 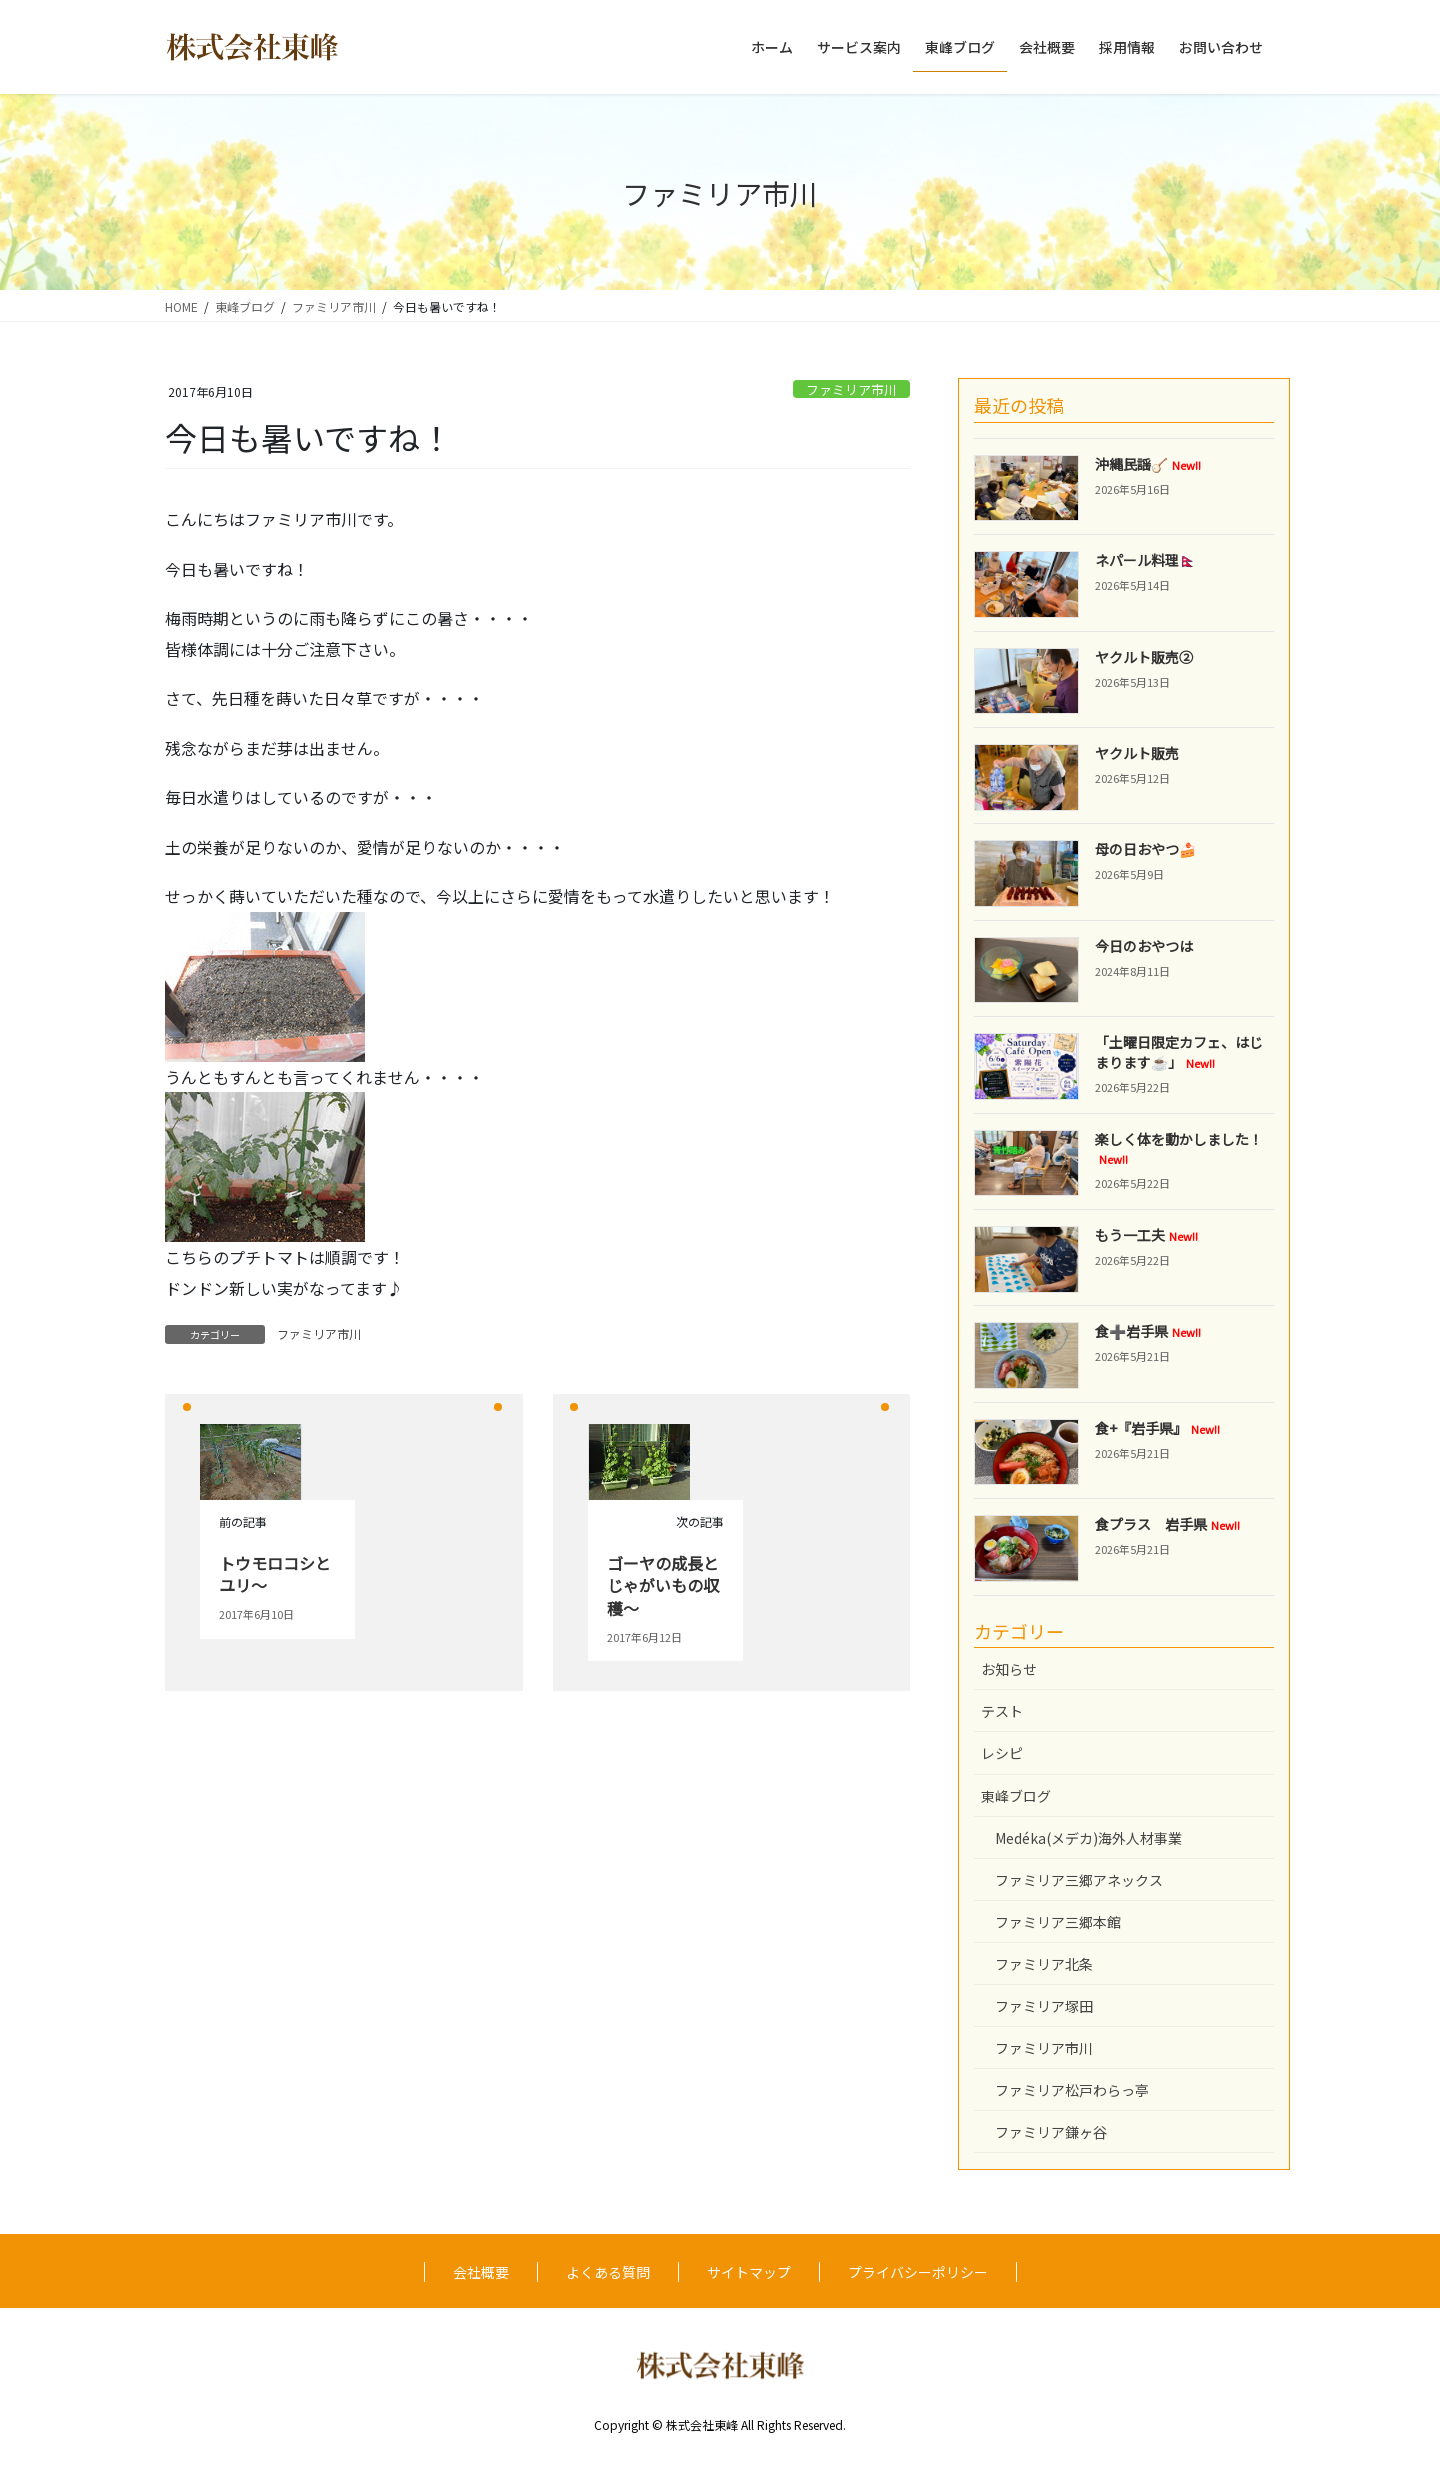 What do you see at coordinates (1058, 1922) in the screenshot?
I see `ファミリア三郷本館` at bounding box center [1058, 1922].